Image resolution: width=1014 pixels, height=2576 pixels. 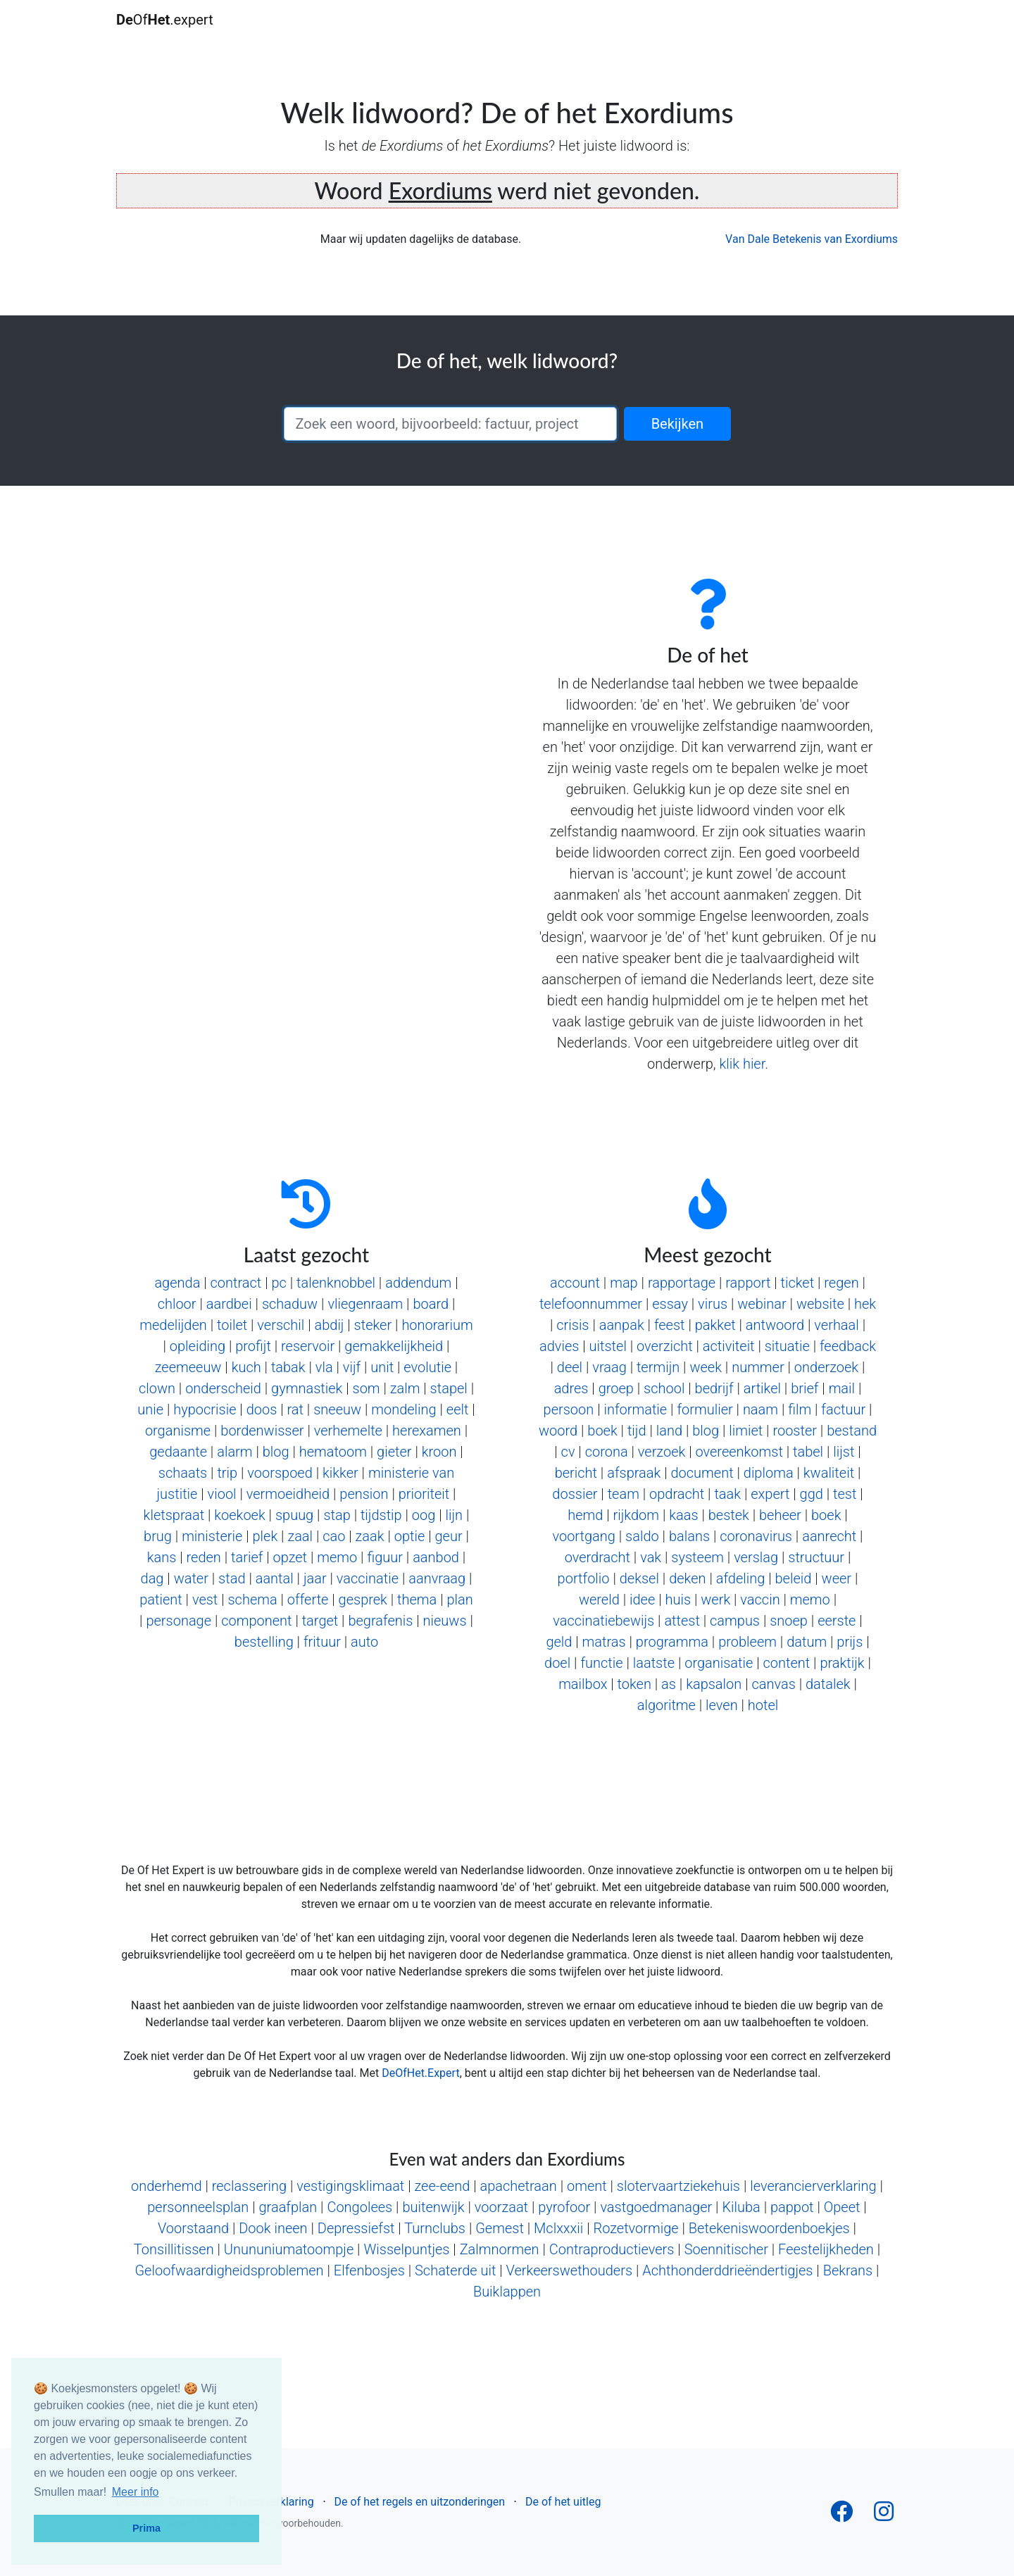 What do you see at coordinates (677, 423) in the screenshot?
I see `Bekijken` at bounding box center [677, 423].